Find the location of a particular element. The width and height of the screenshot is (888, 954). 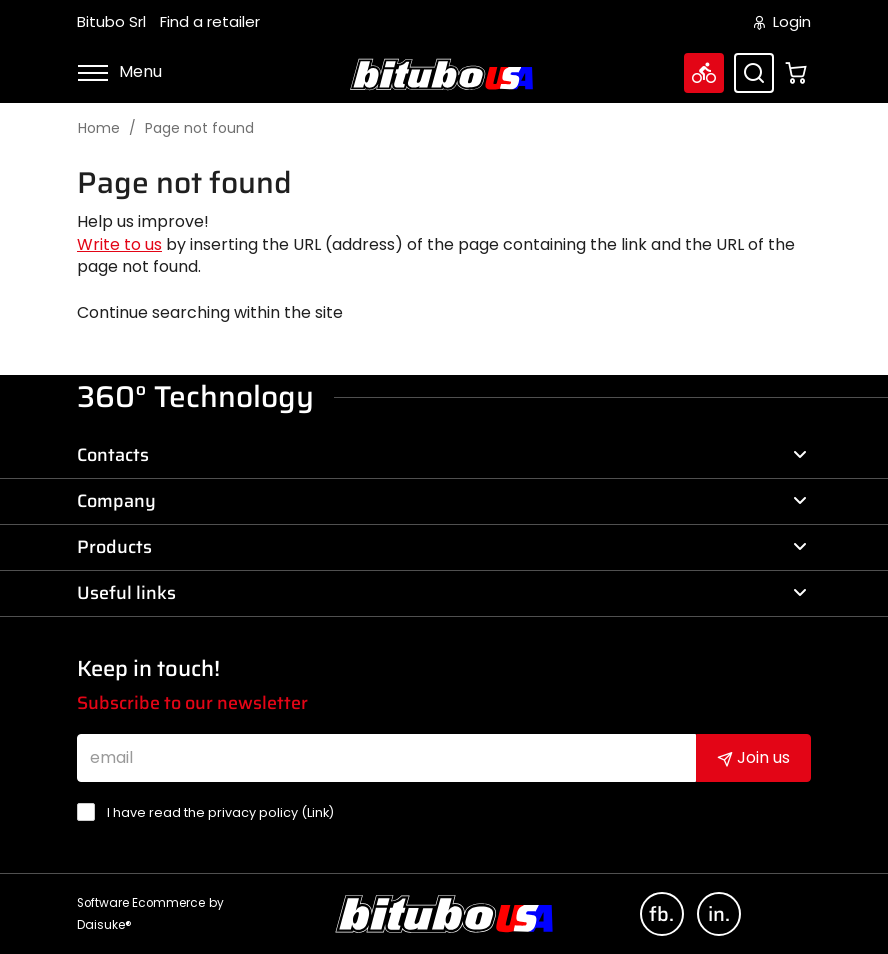

fb. is located at coordinates (661, 914).